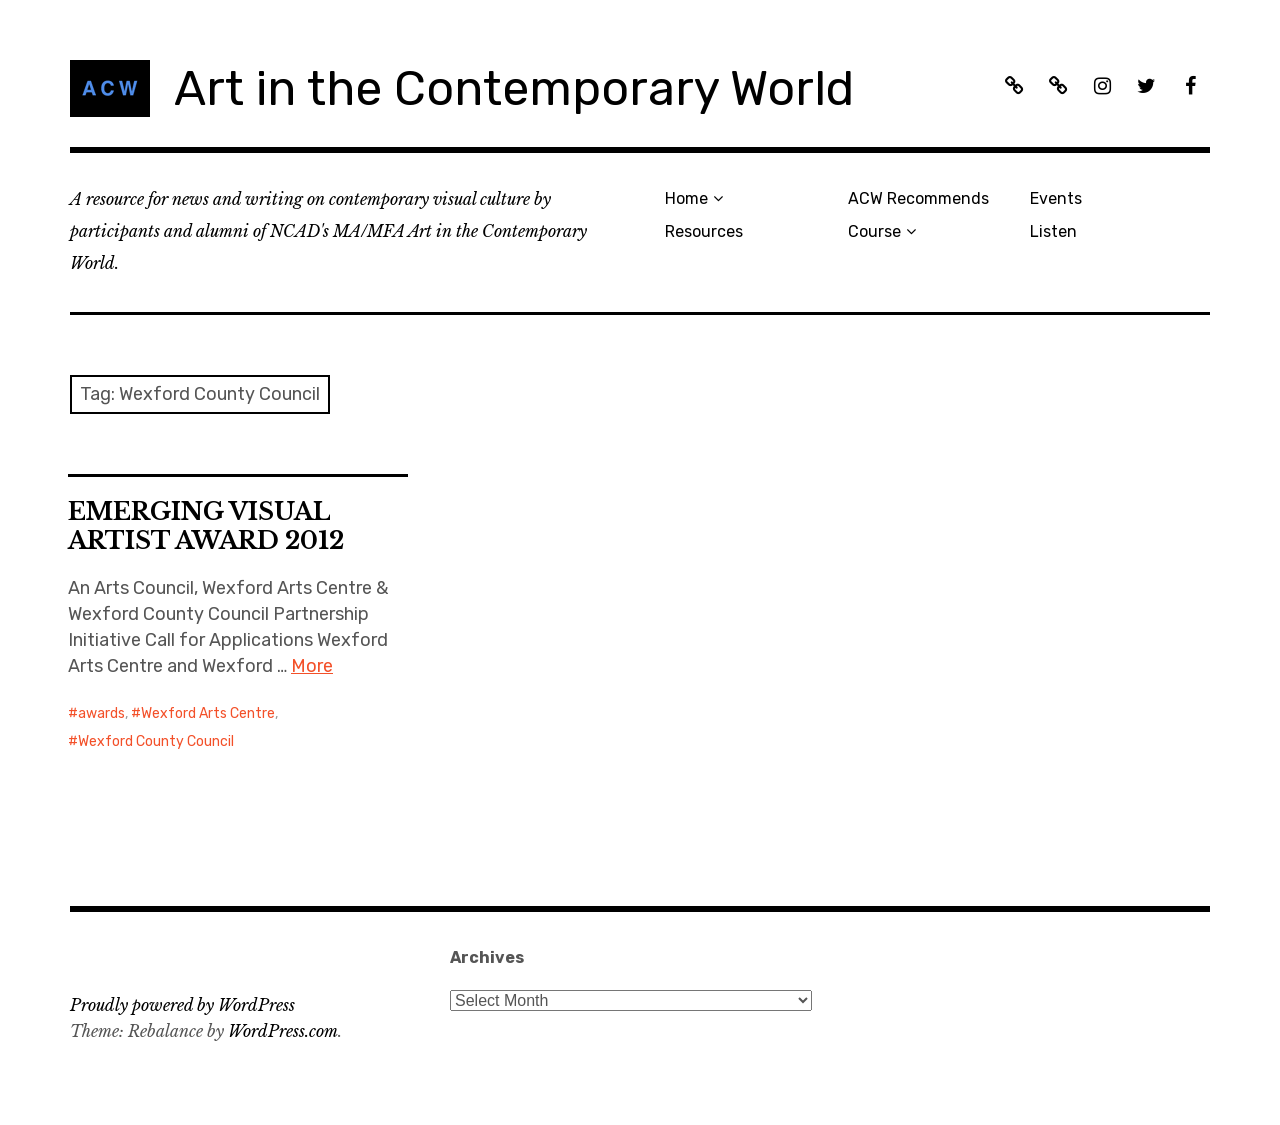 The width and height of the screenshot is (1280, 1125). I want to click on Listen, so click(1053, 231).